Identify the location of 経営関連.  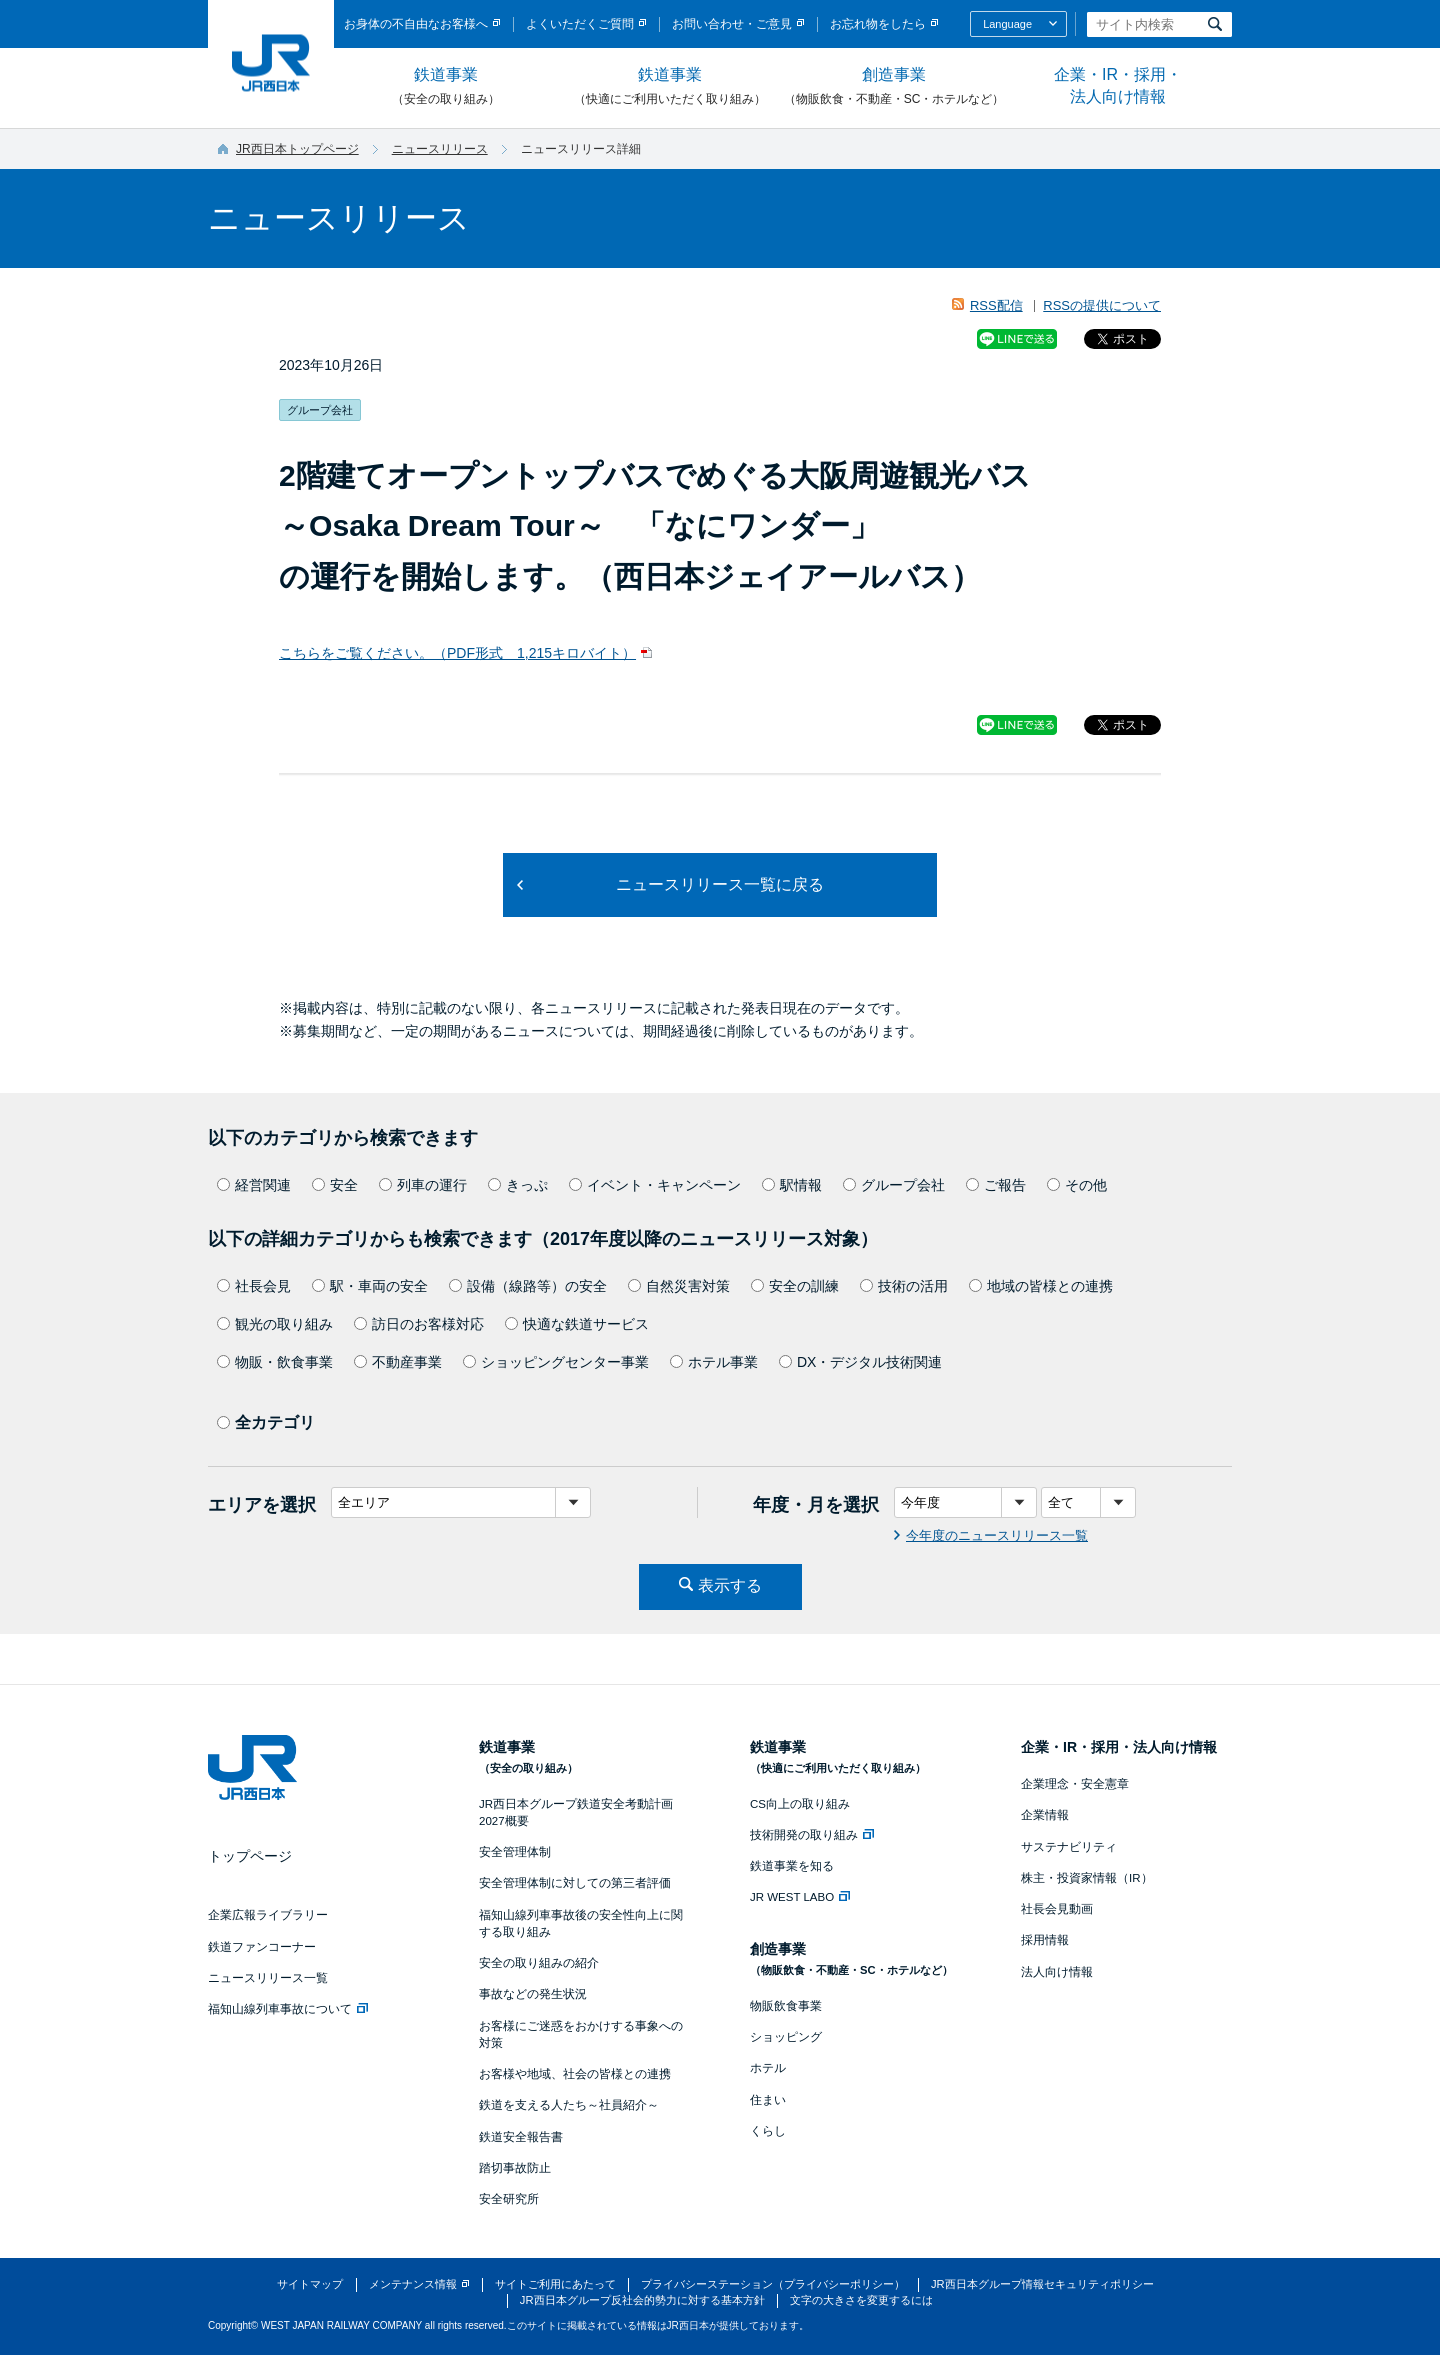
(254, 1185).